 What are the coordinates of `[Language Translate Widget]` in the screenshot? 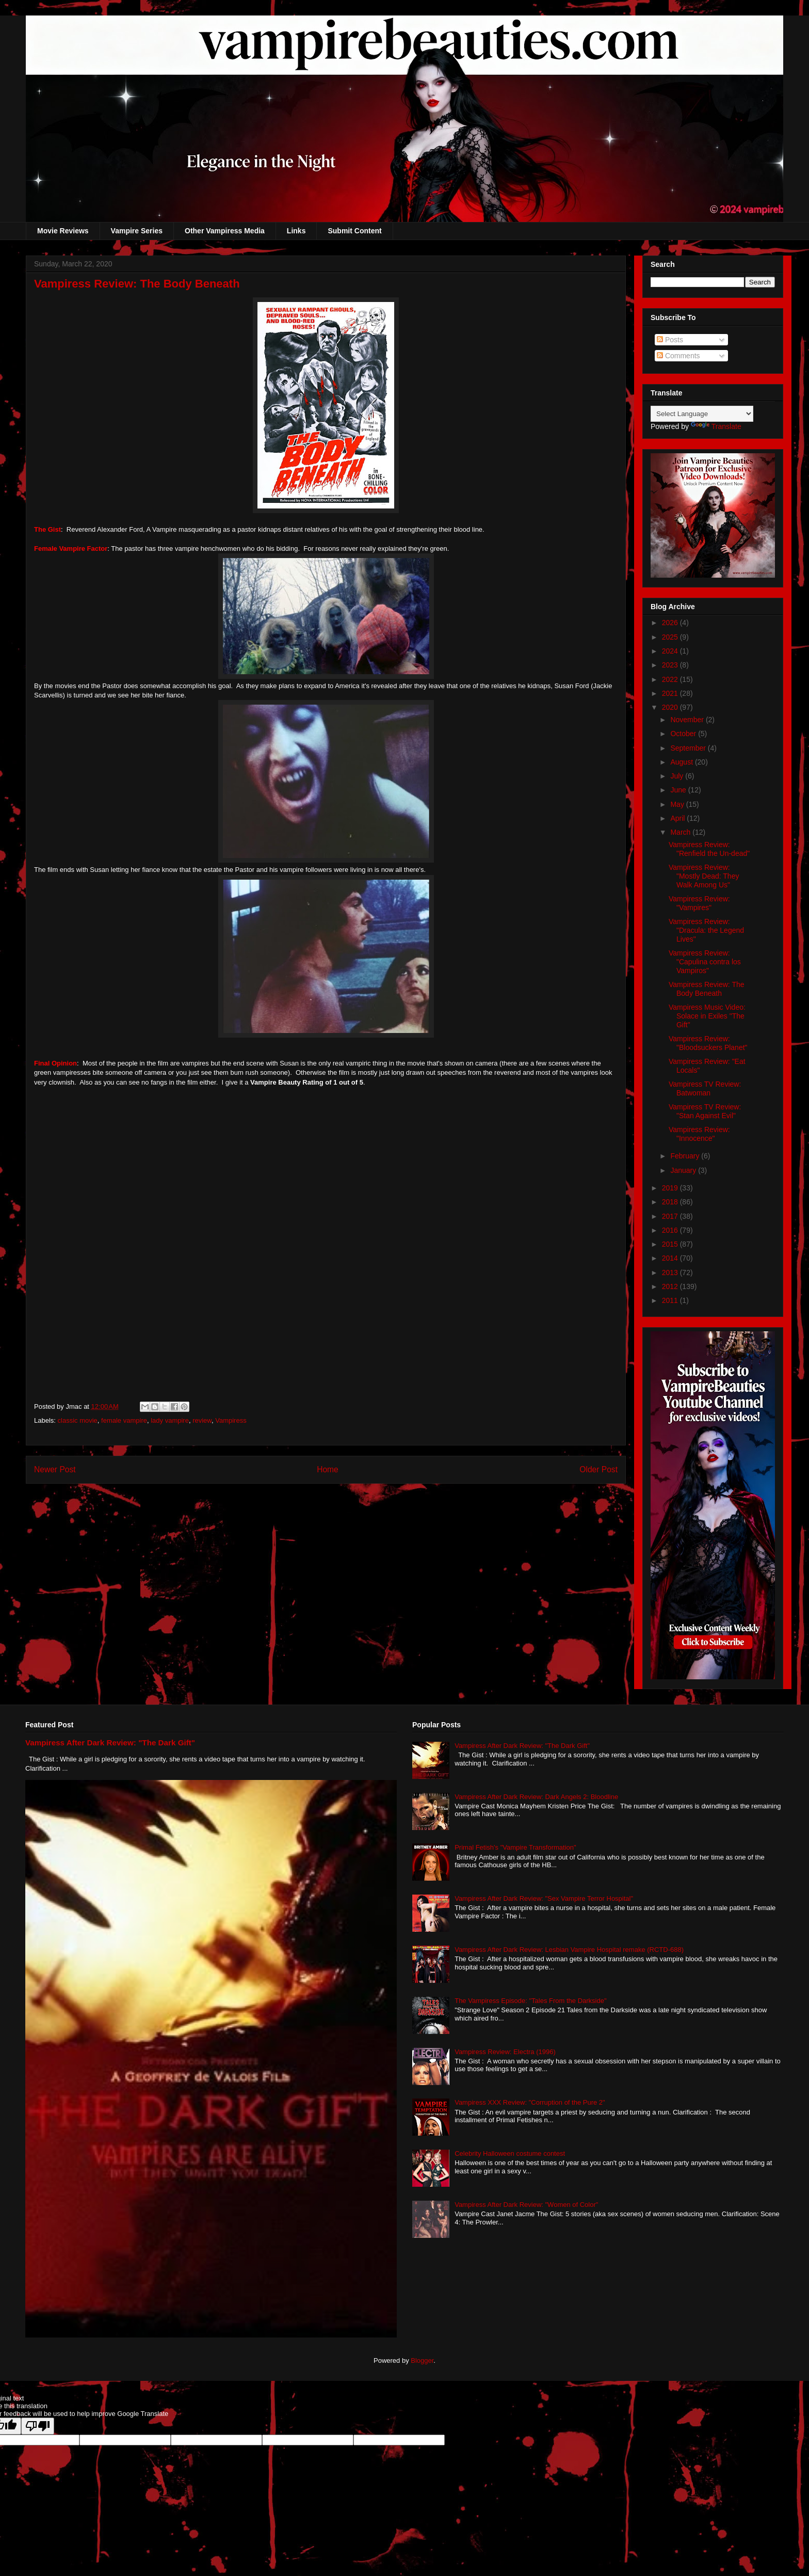 It's located at (702, 414).